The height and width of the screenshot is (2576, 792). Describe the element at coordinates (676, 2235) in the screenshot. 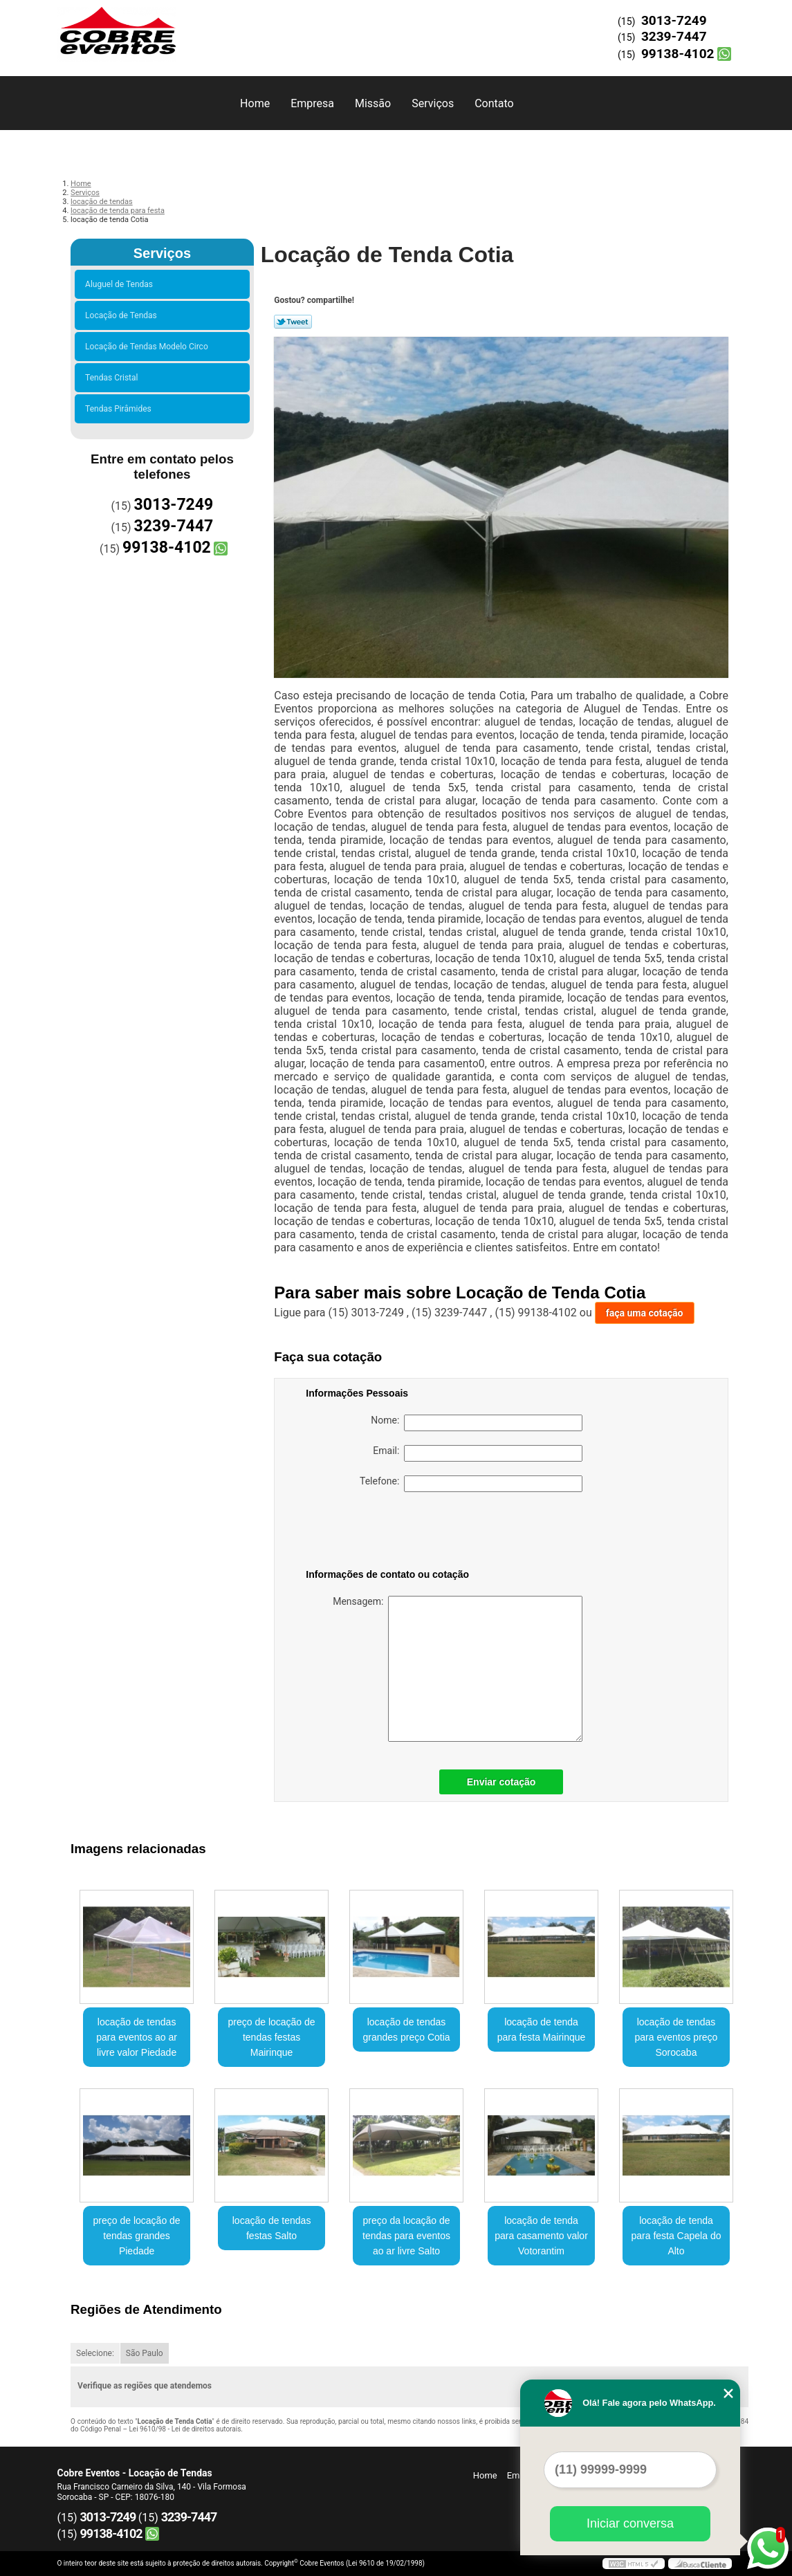

I see `locação de tenda para festa Capela do Alto` at that location.